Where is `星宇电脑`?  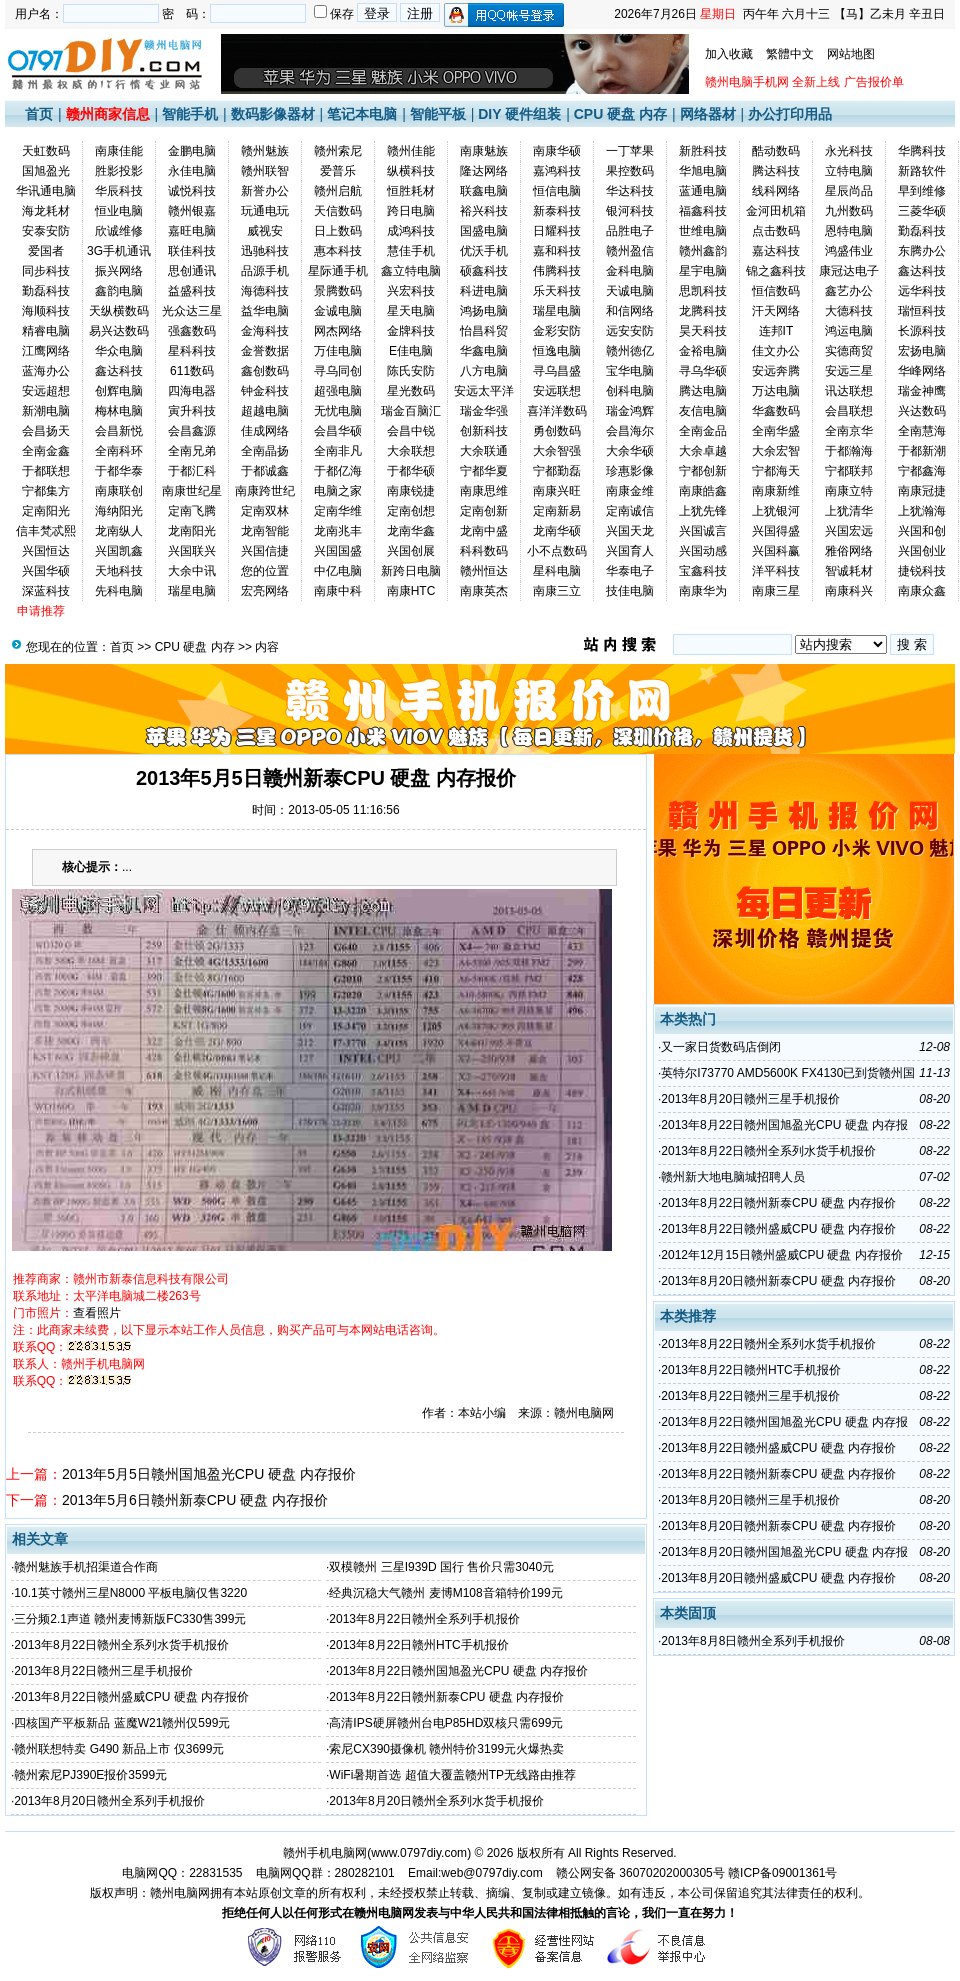
星宇电脑 is located at coordinates (703, 271).